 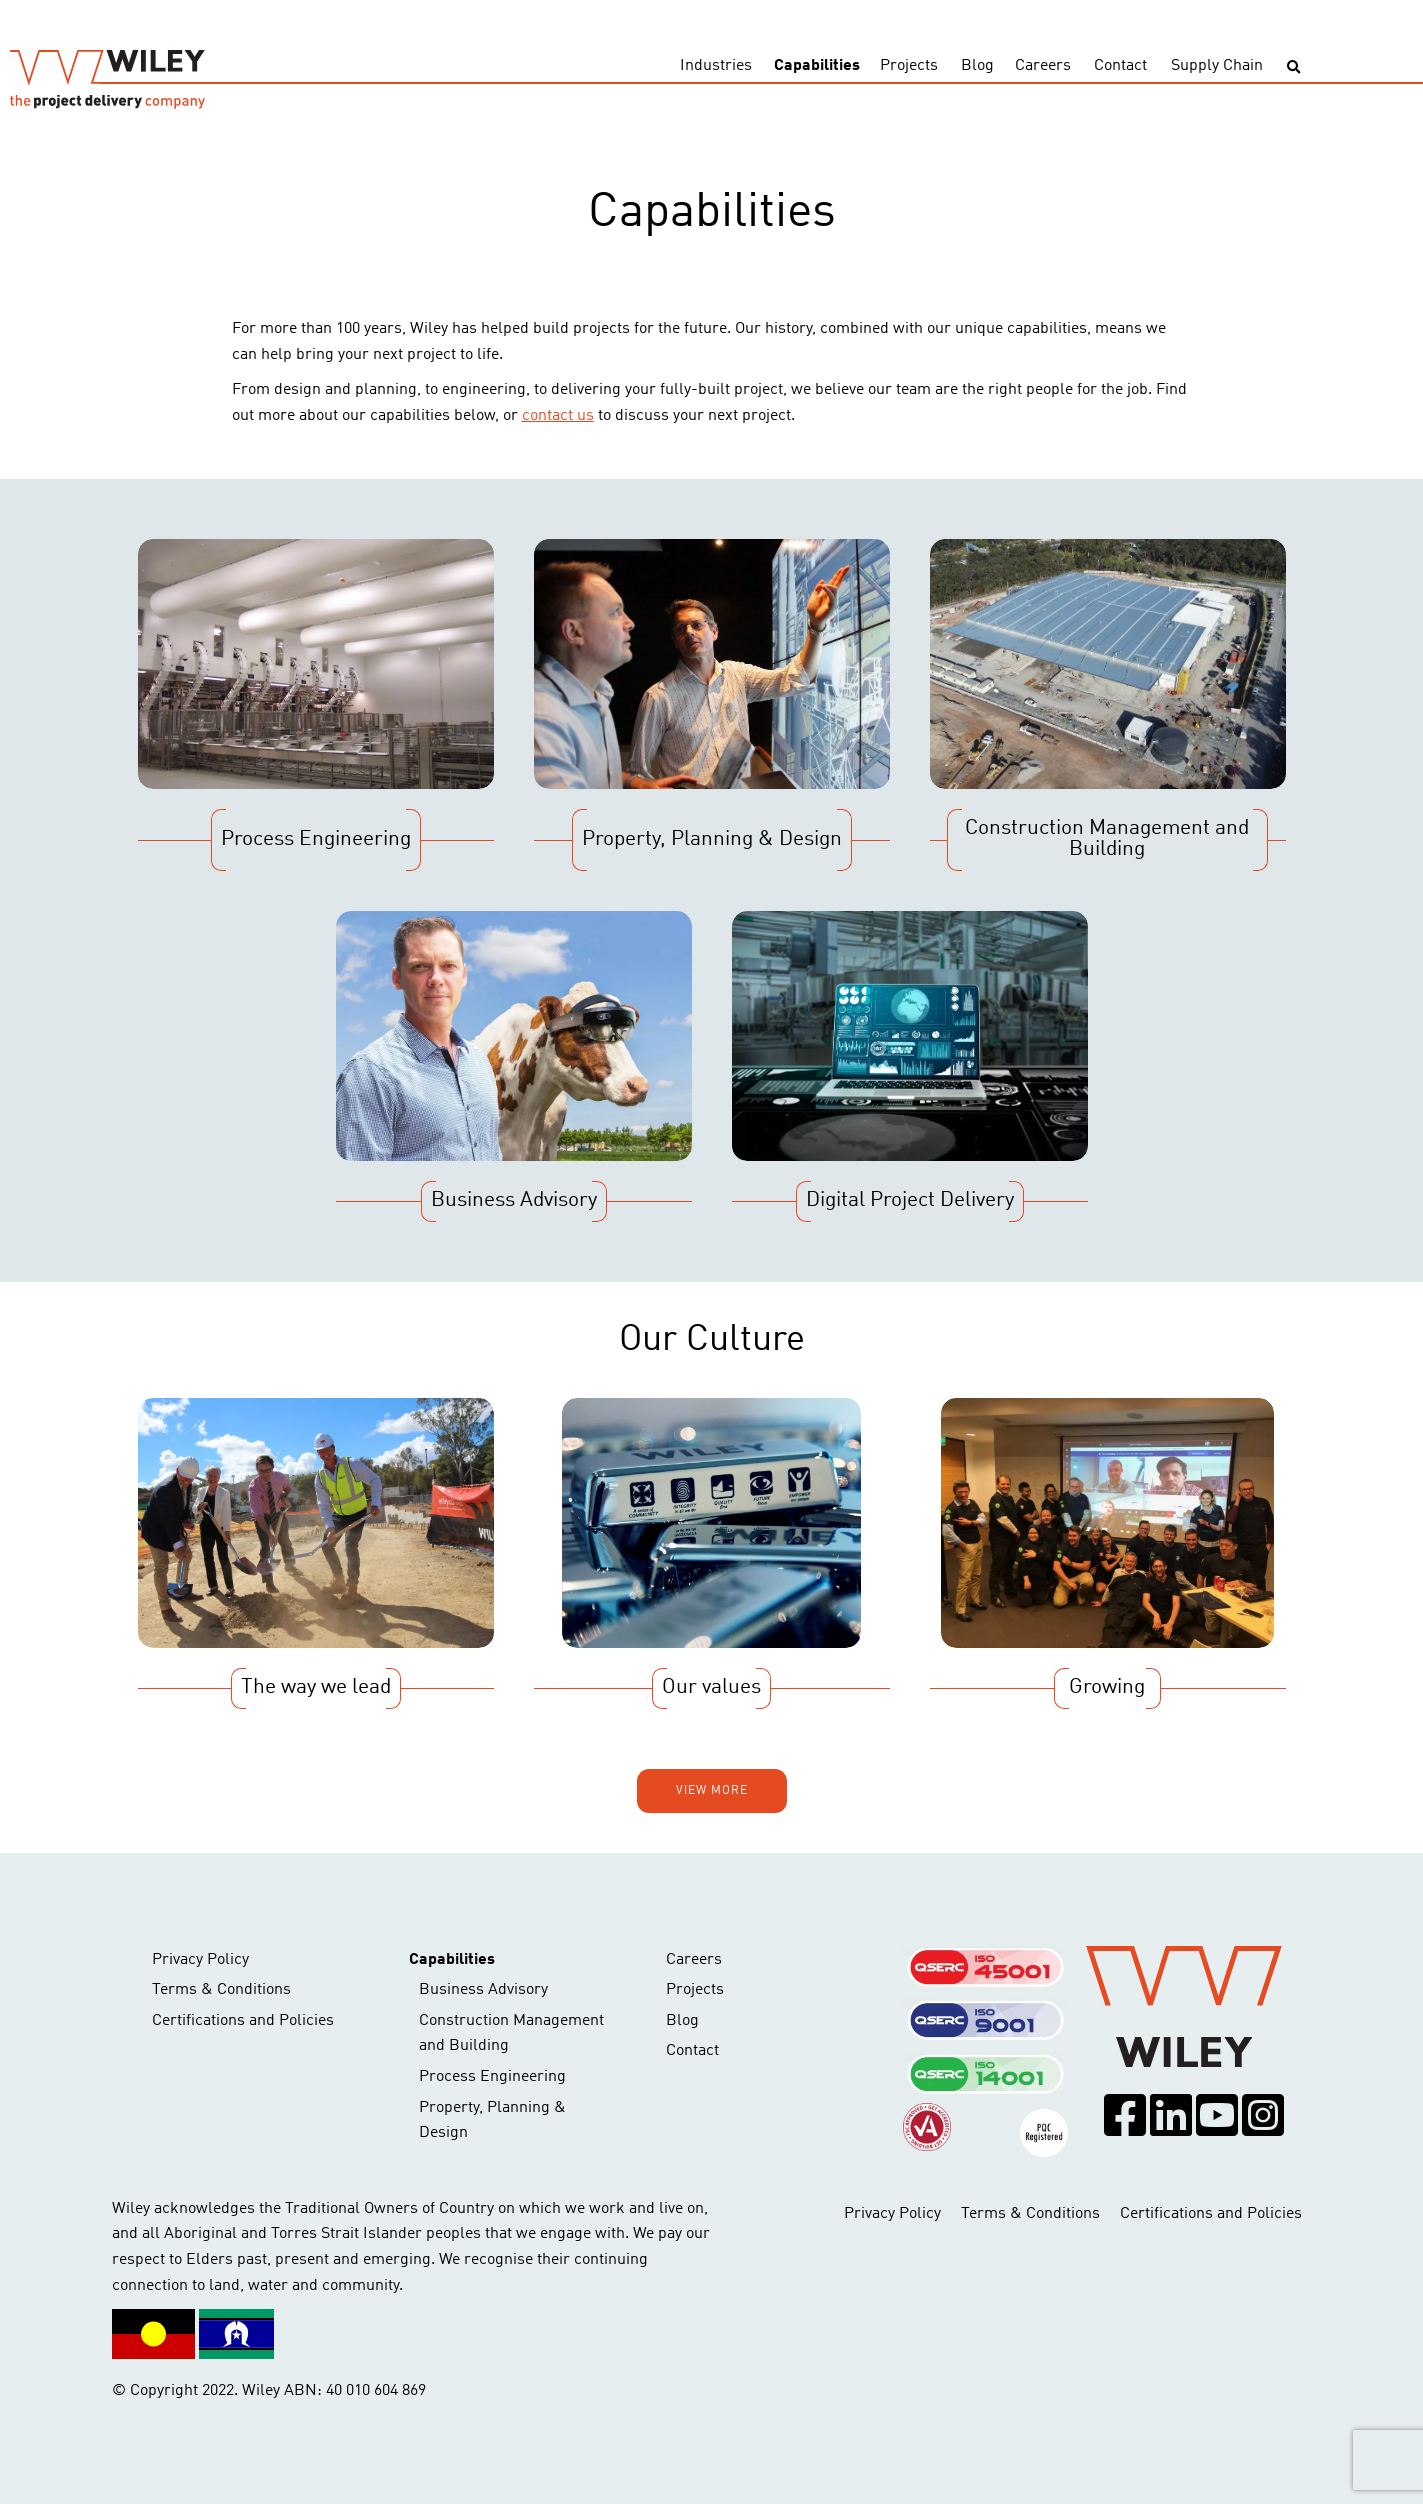 What do you see at coordinates (716, 66) in the screenshot?
I see `Industries` at bounding box center [716, 66].